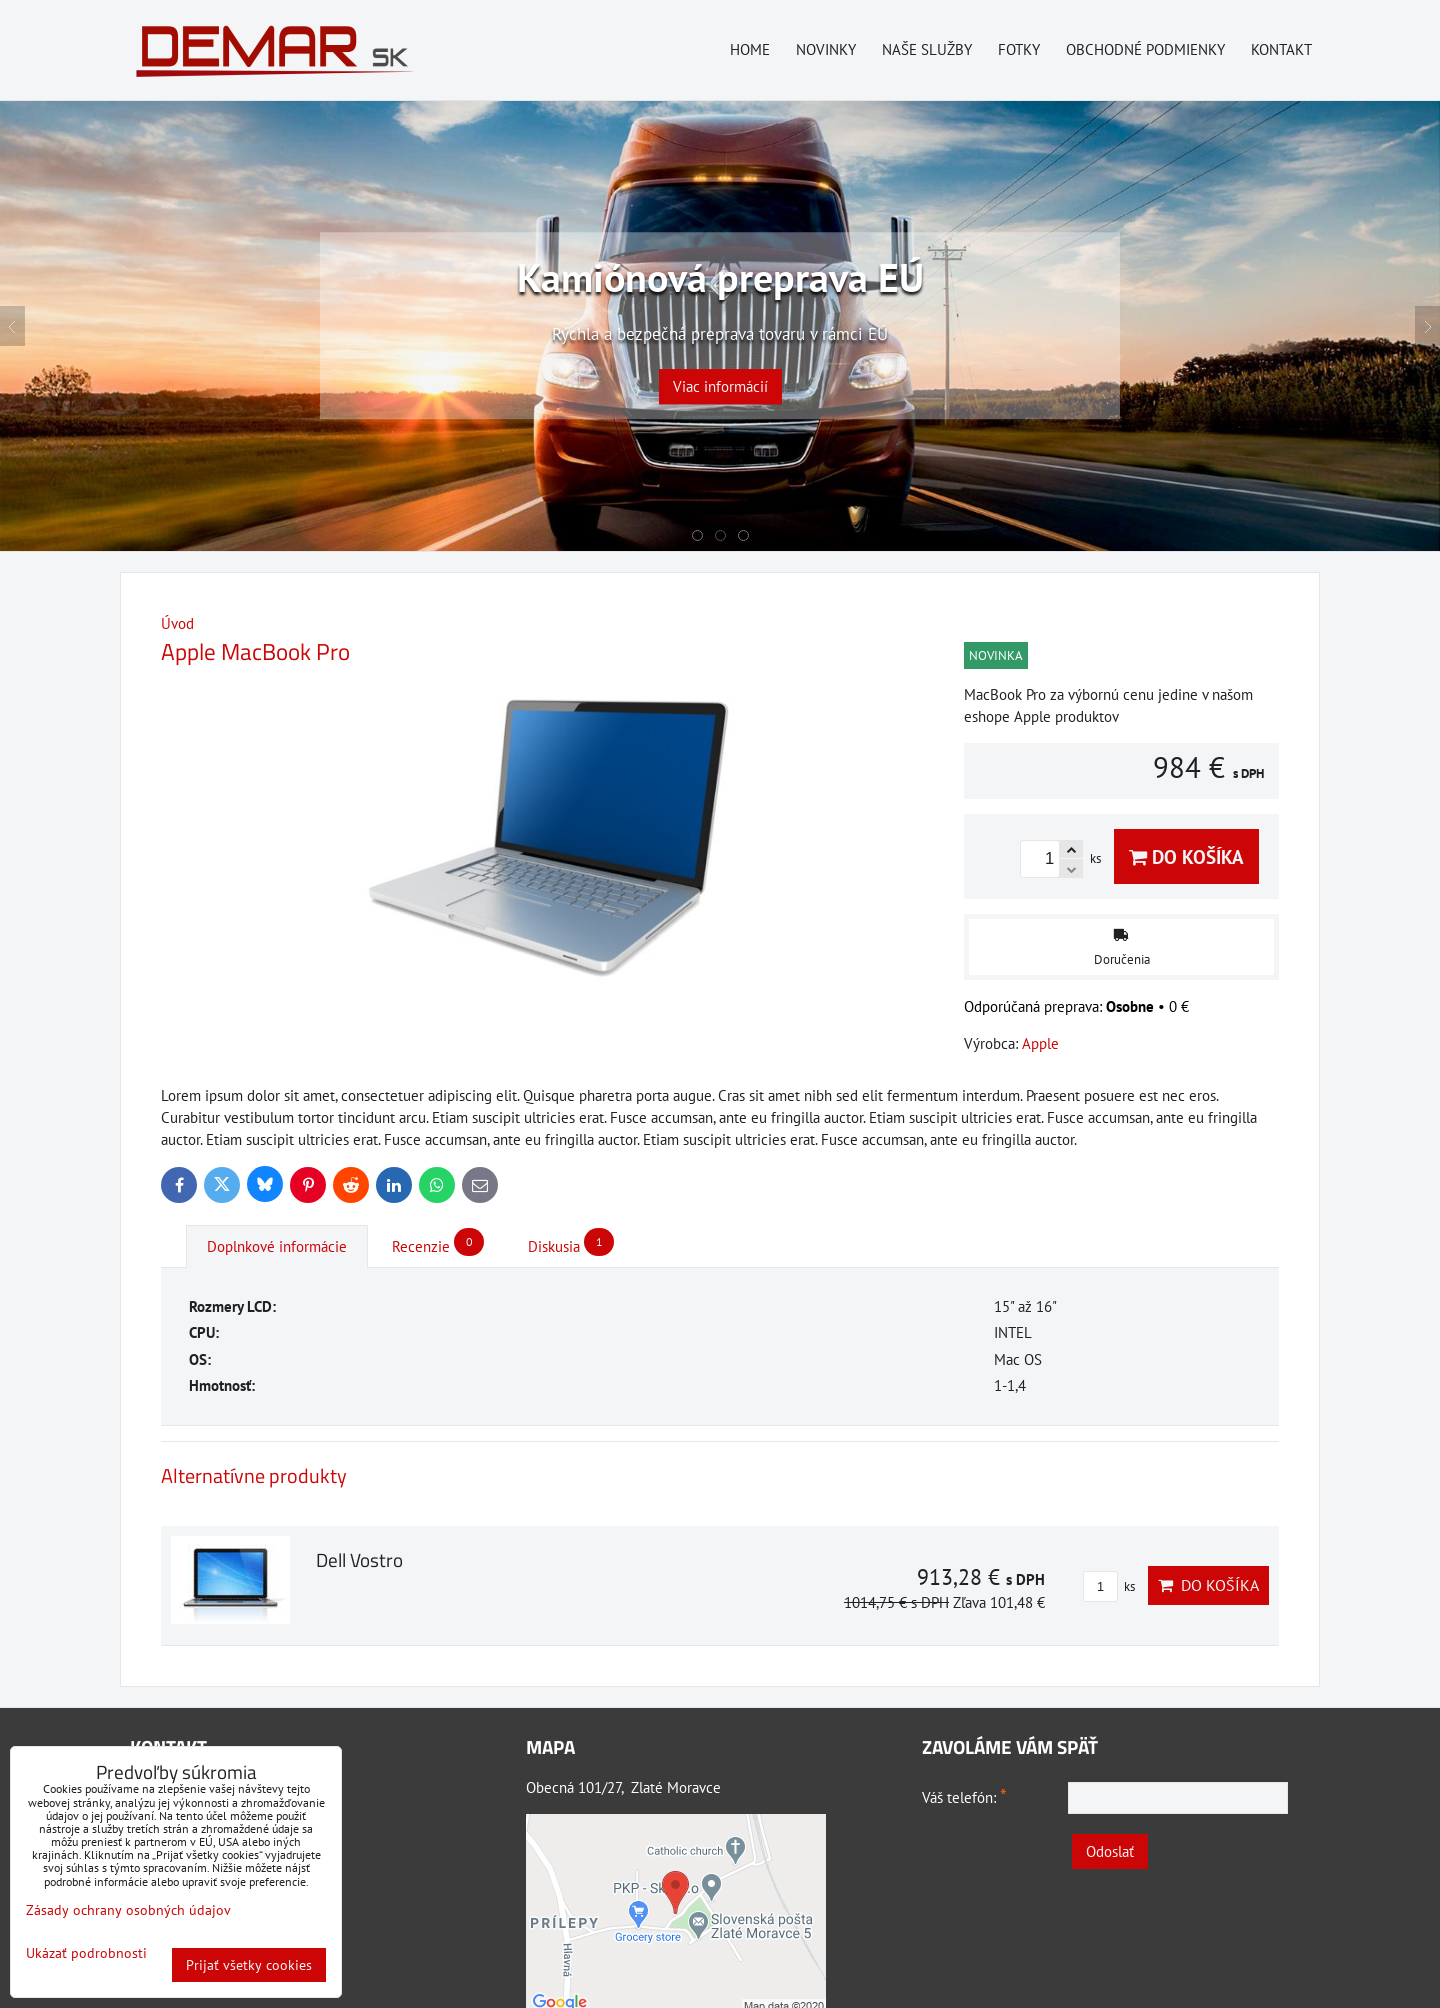  I want to click on ks, so click(1109, 1586).